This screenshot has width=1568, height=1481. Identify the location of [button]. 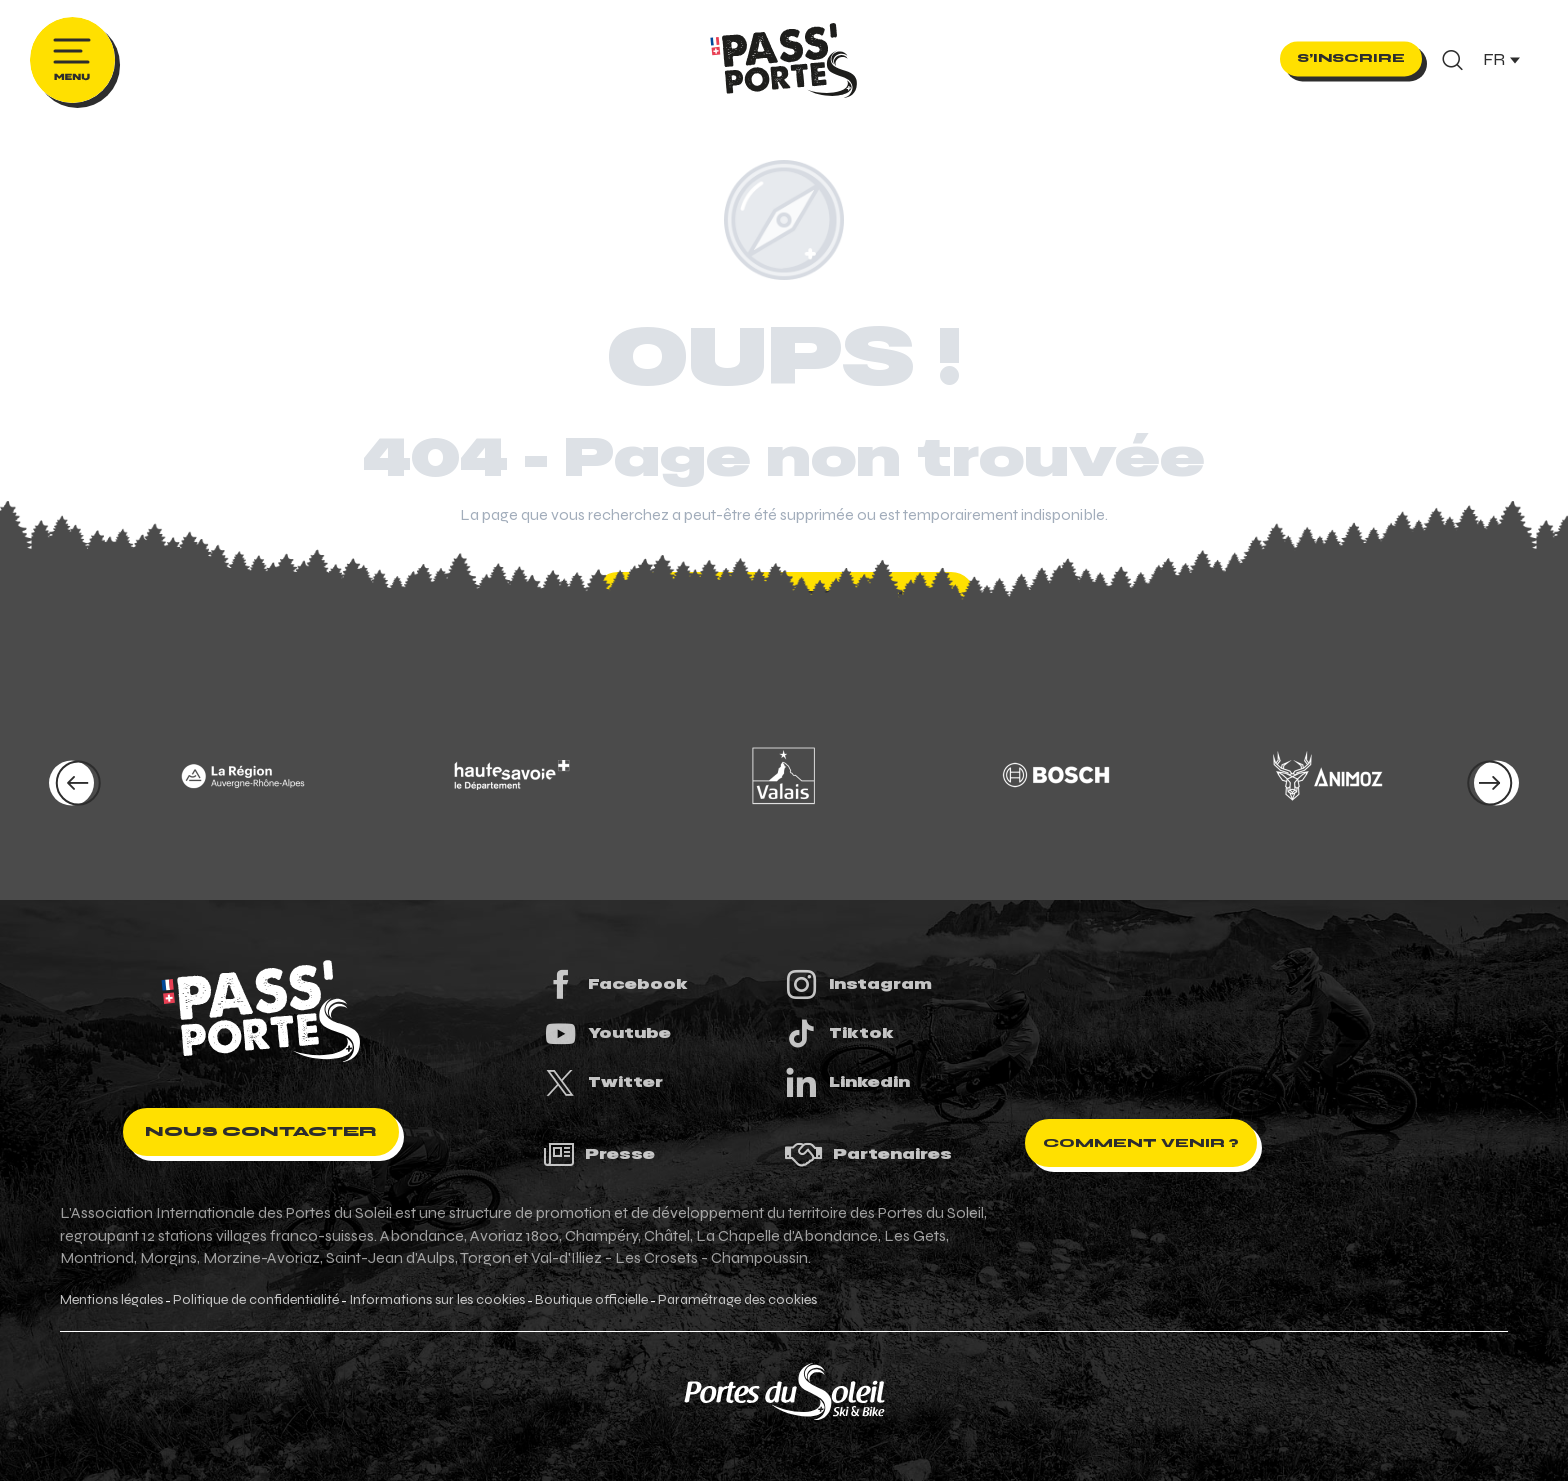
(1452, 60).